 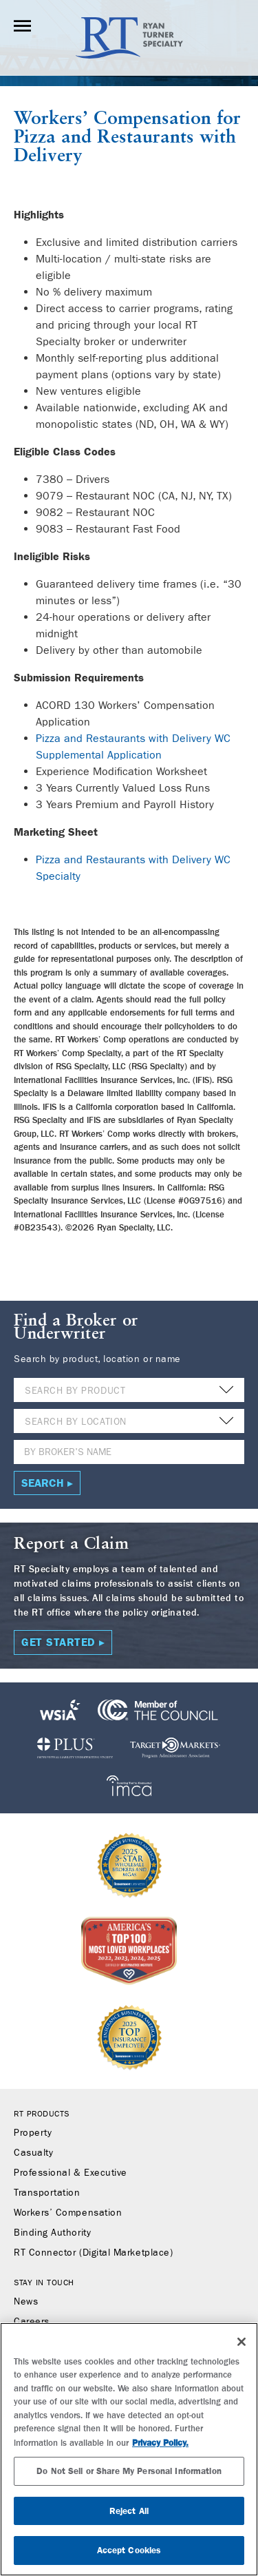 What do you see at coordinates (129, 2449) in the screenshot?
I see `[region]` at bounding box center [129, 2449].